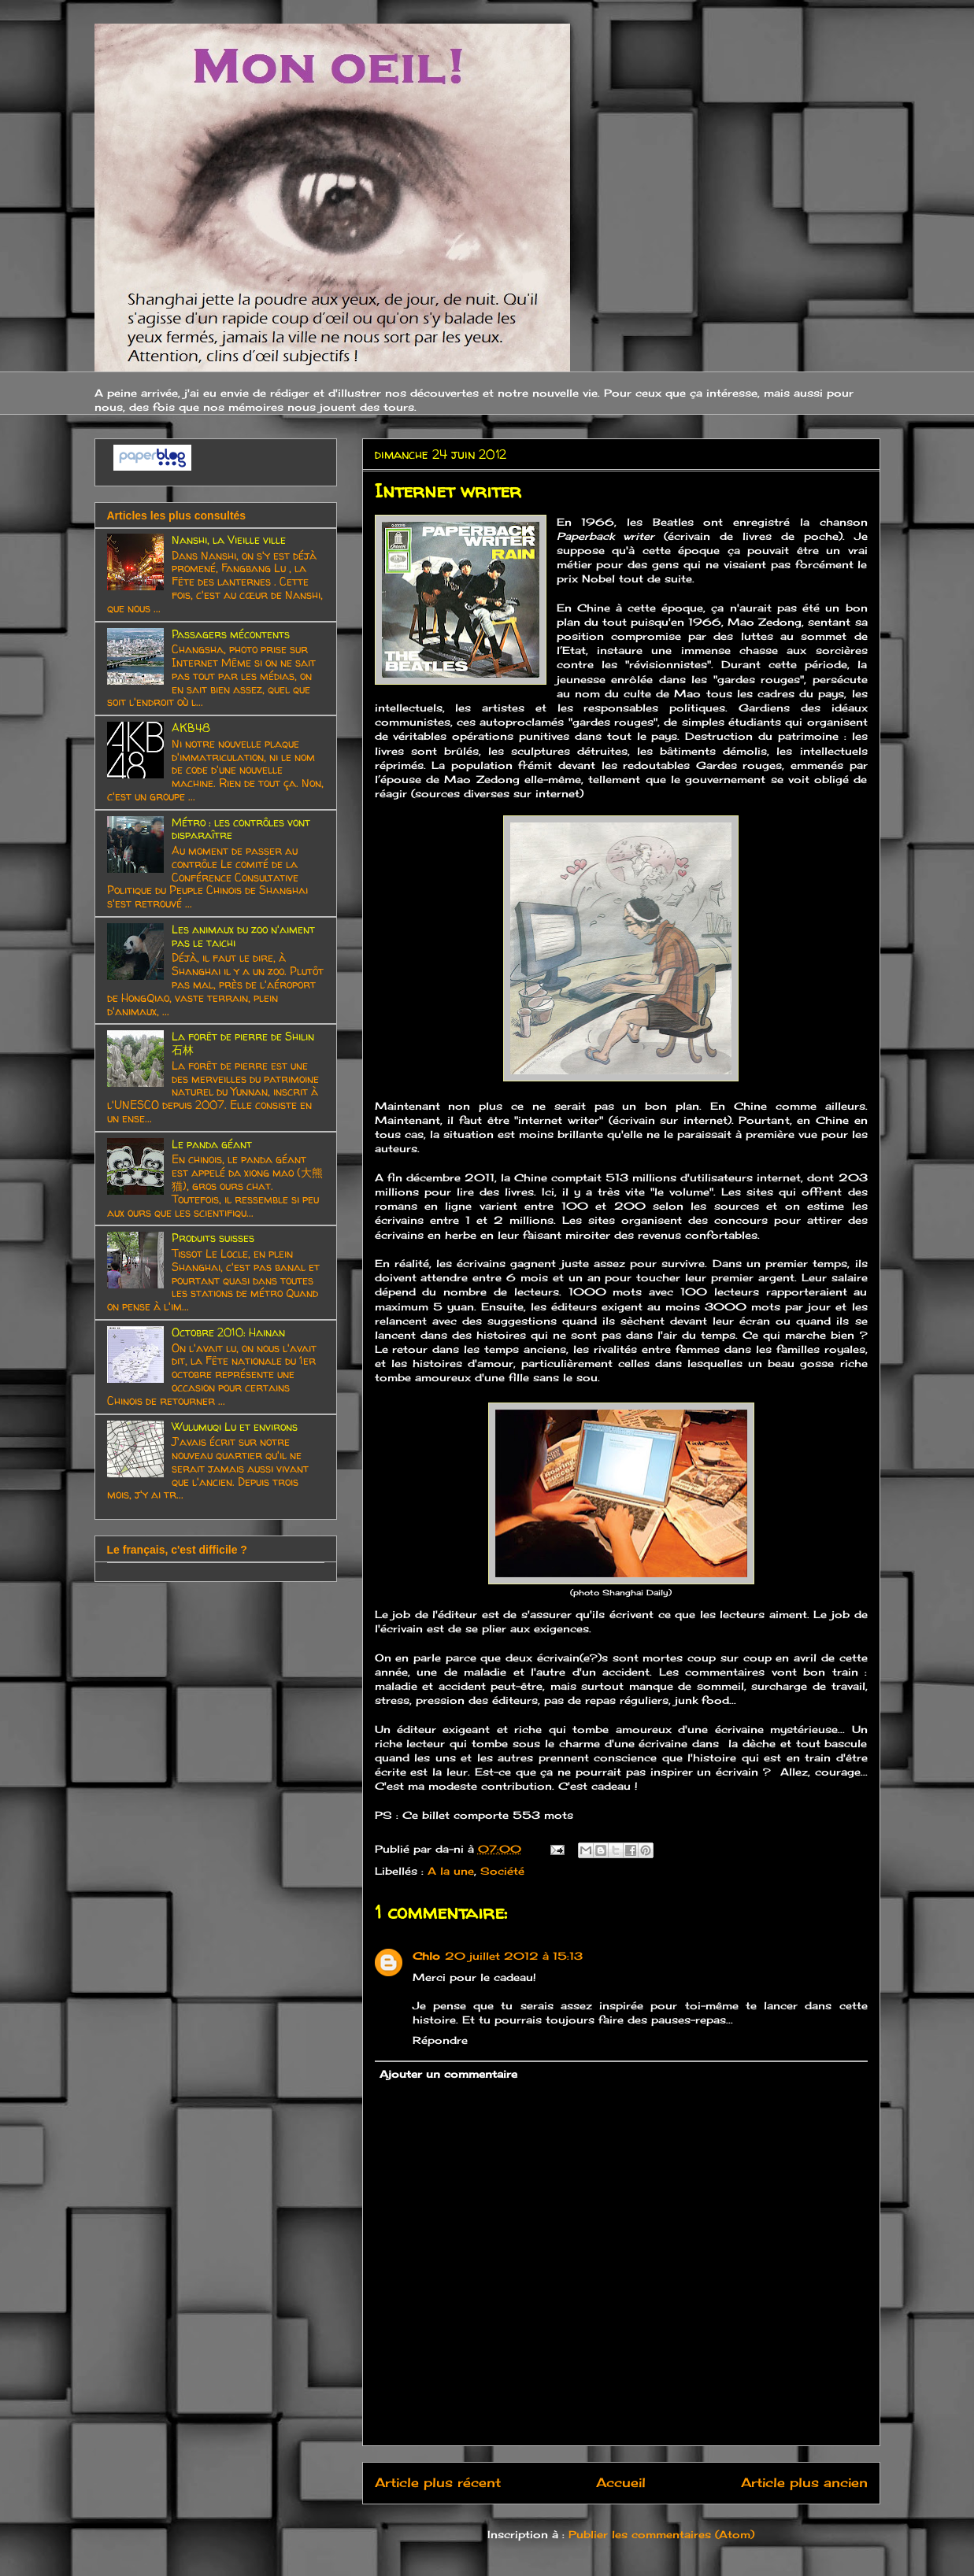  I want to click on Chlo, so click(426, 1956).